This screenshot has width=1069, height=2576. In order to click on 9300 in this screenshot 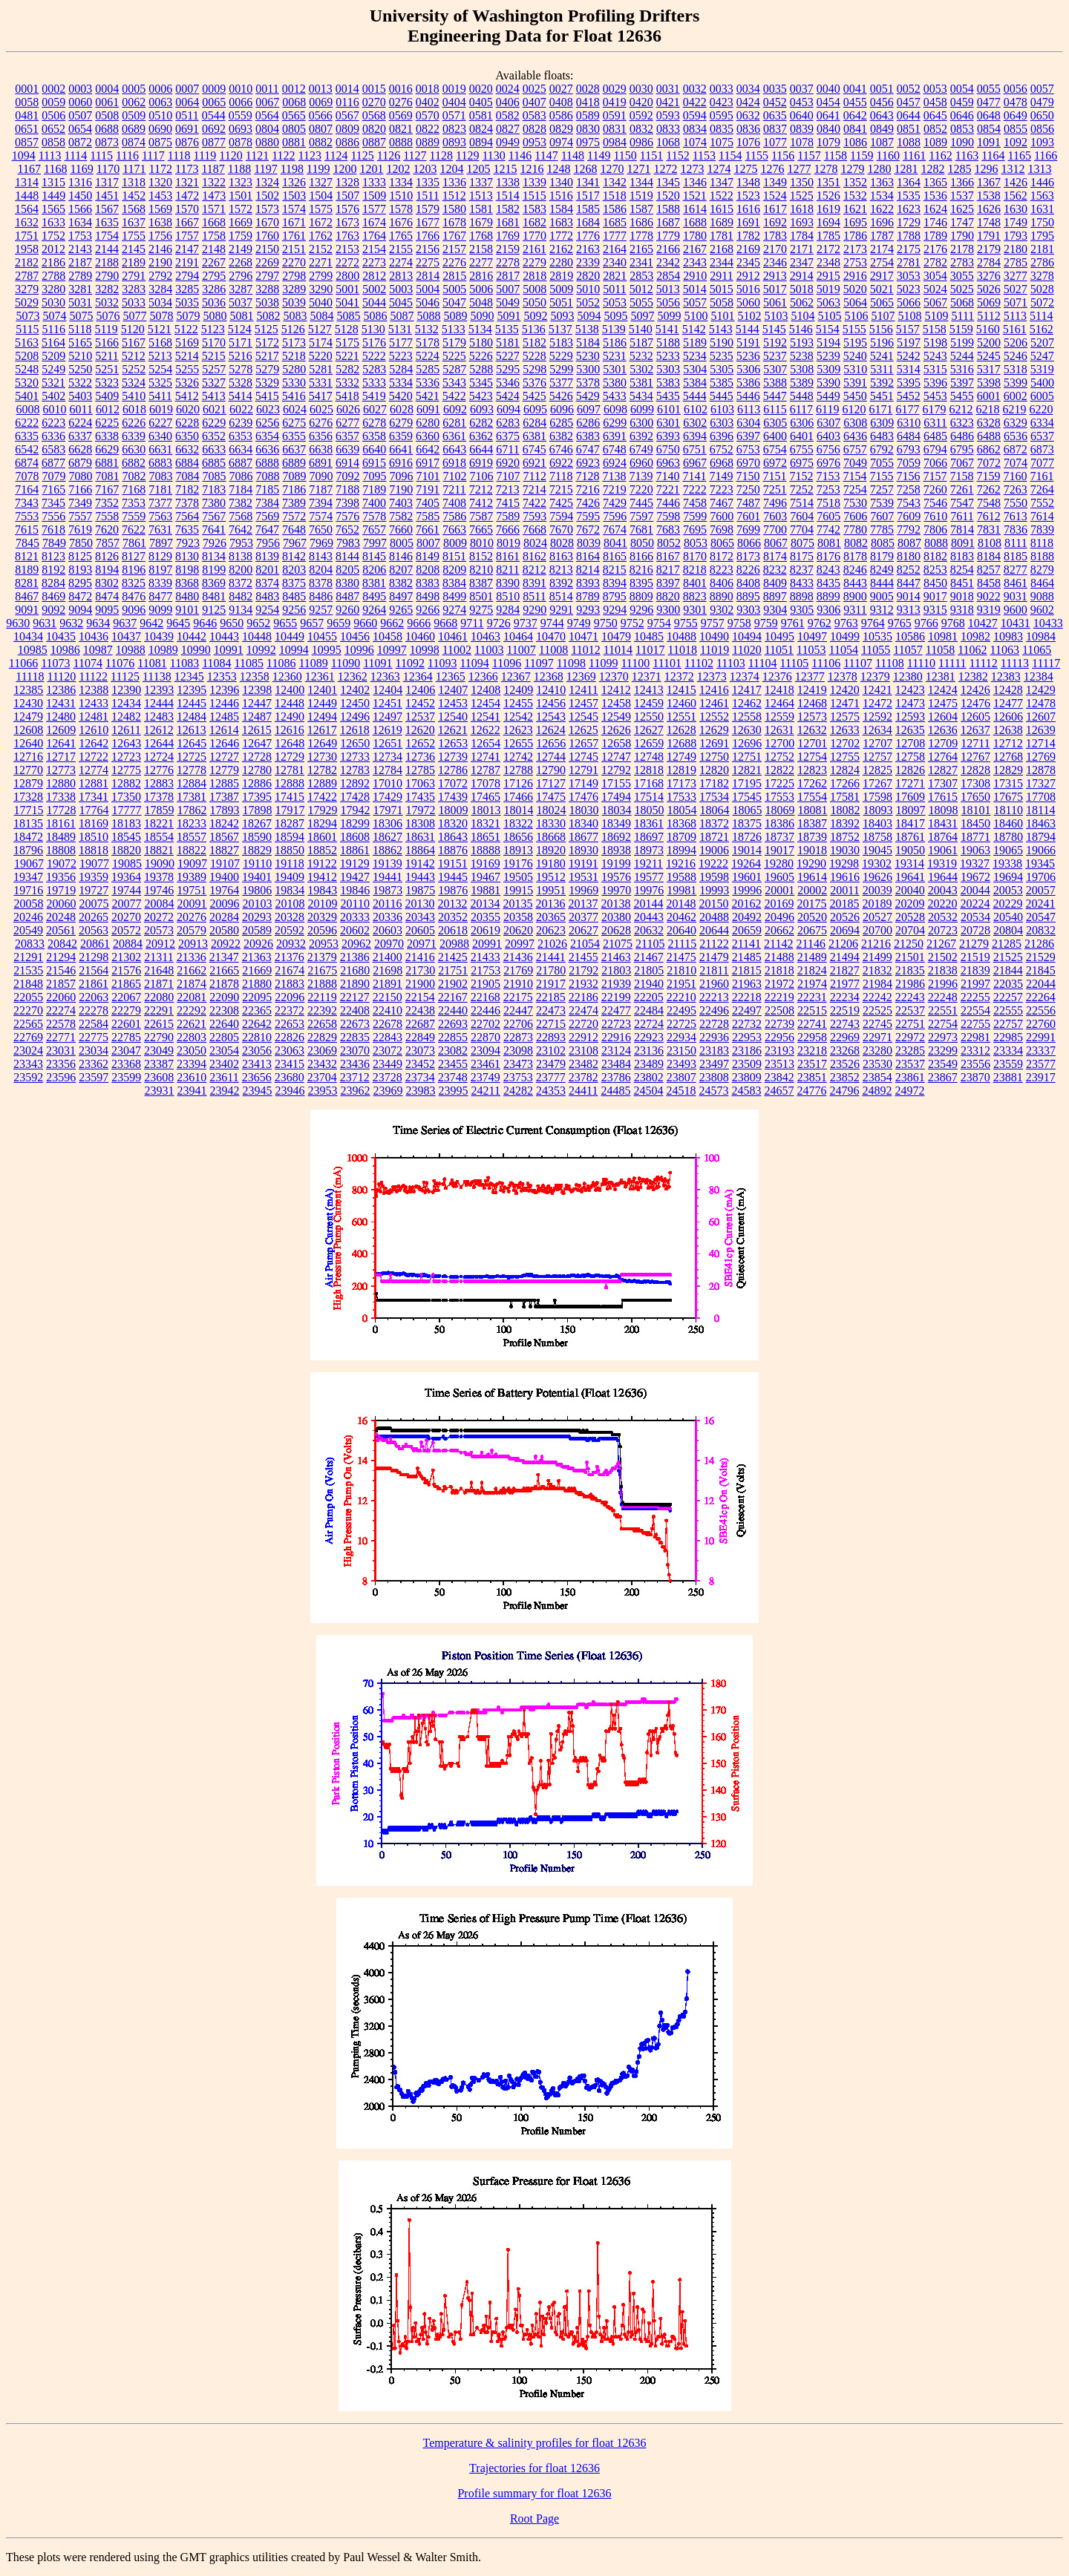, I will do `click(668, 609)`.